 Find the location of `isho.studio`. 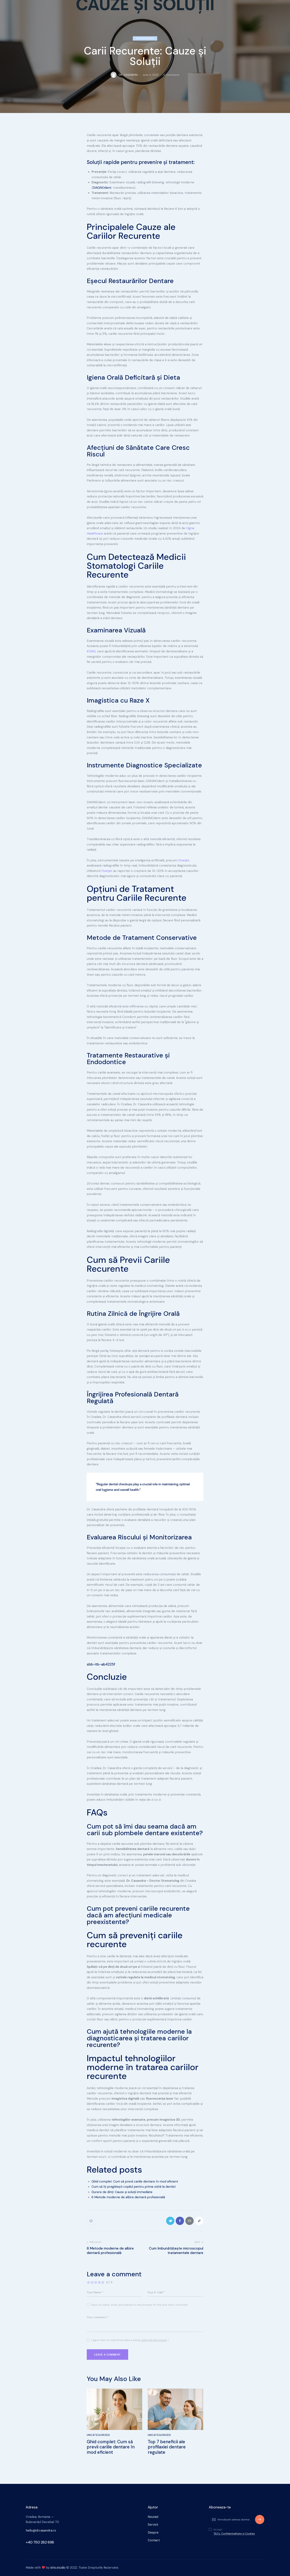

isho.studio is located at coordinates (57, 2567).